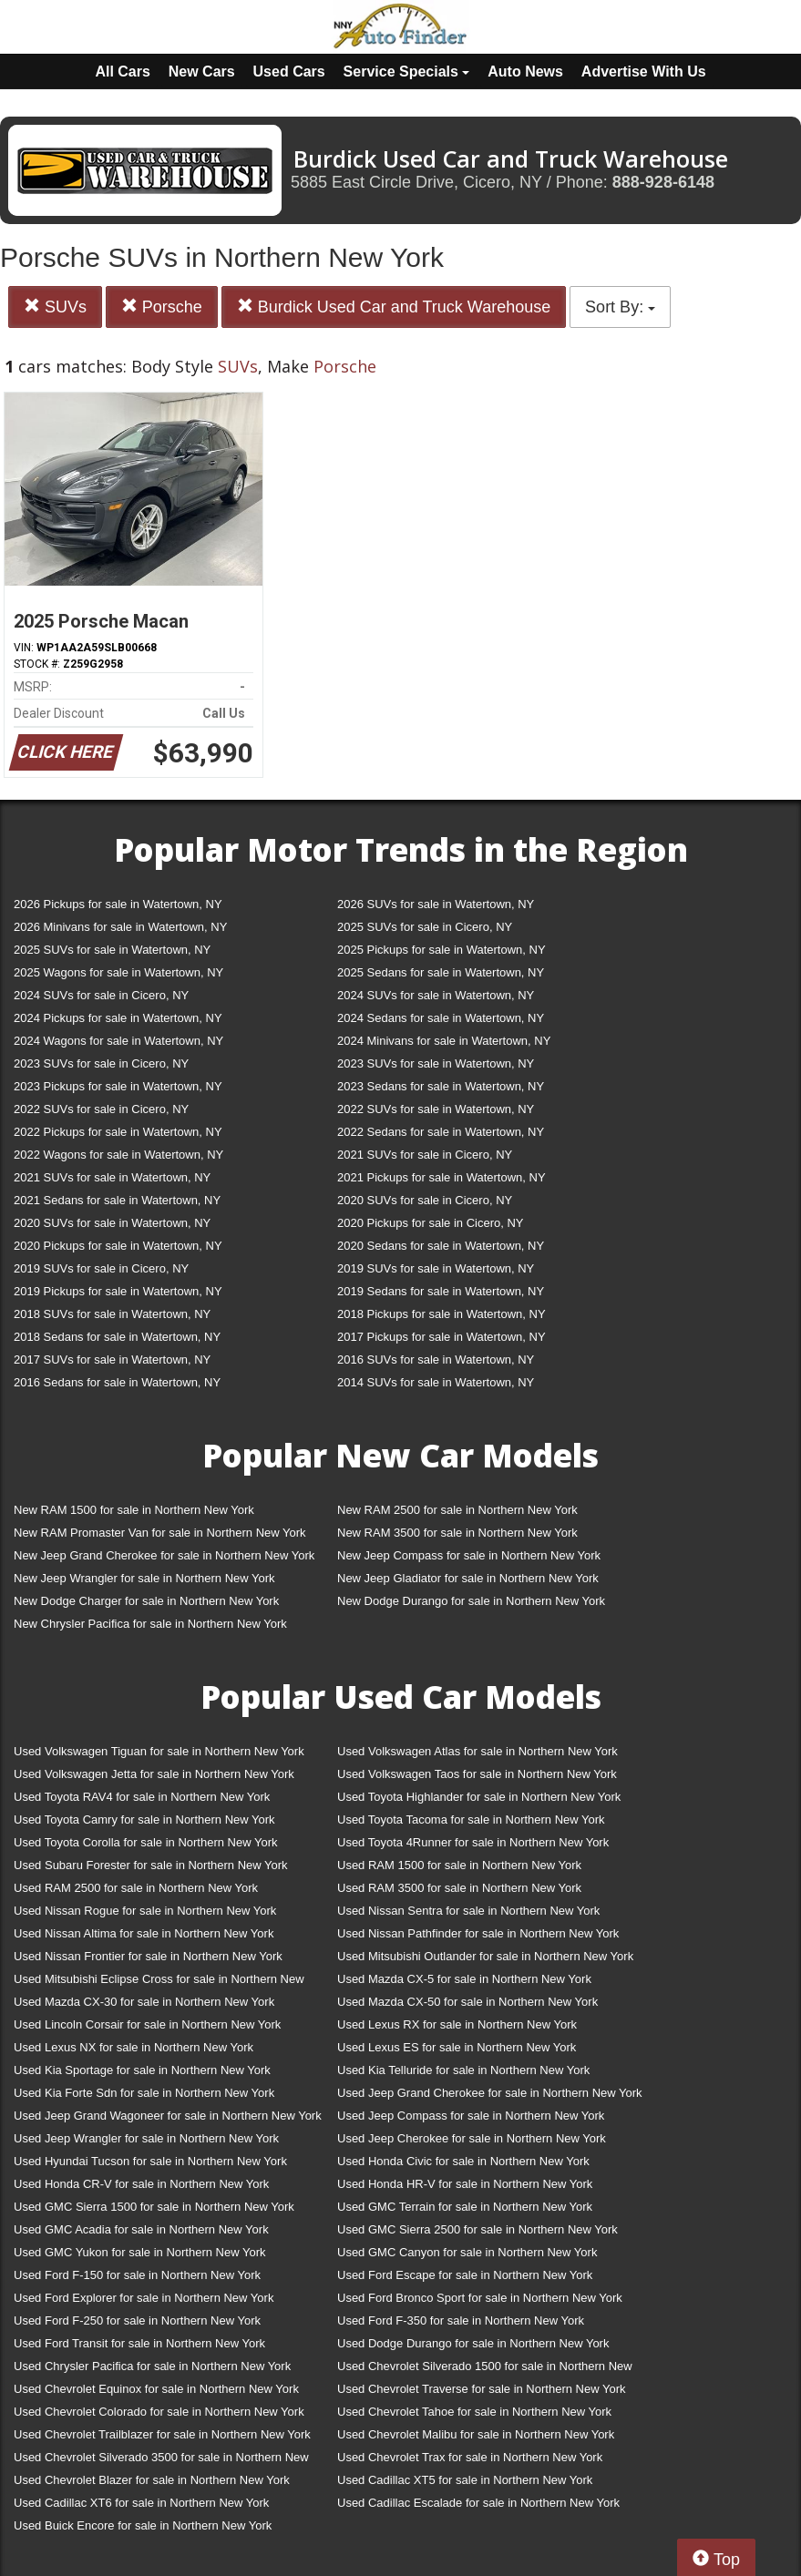  What do you see at coordinates (464, 2184) in the screenshot?
I see `Used Honda HR-V for sale in Northern New York` at bounding box center [464, 2184].